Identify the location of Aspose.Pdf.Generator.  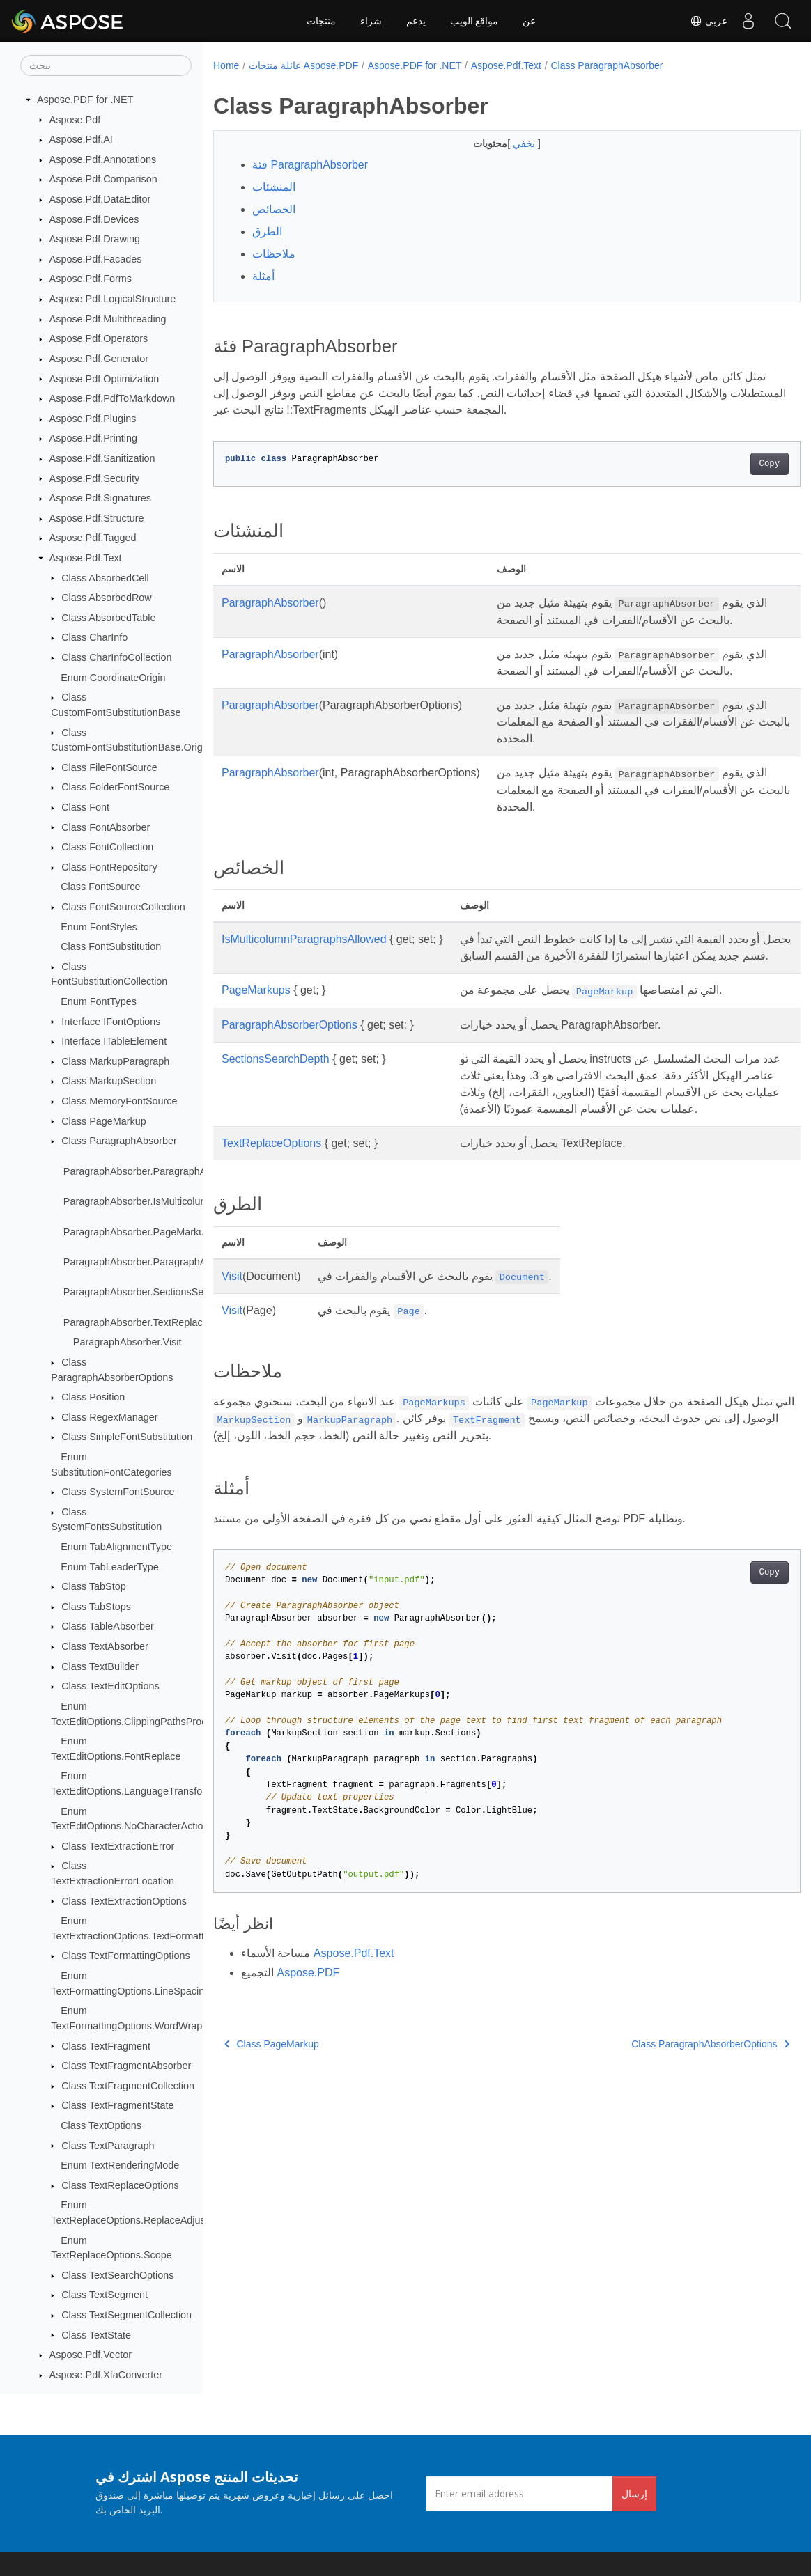
(98, 358).